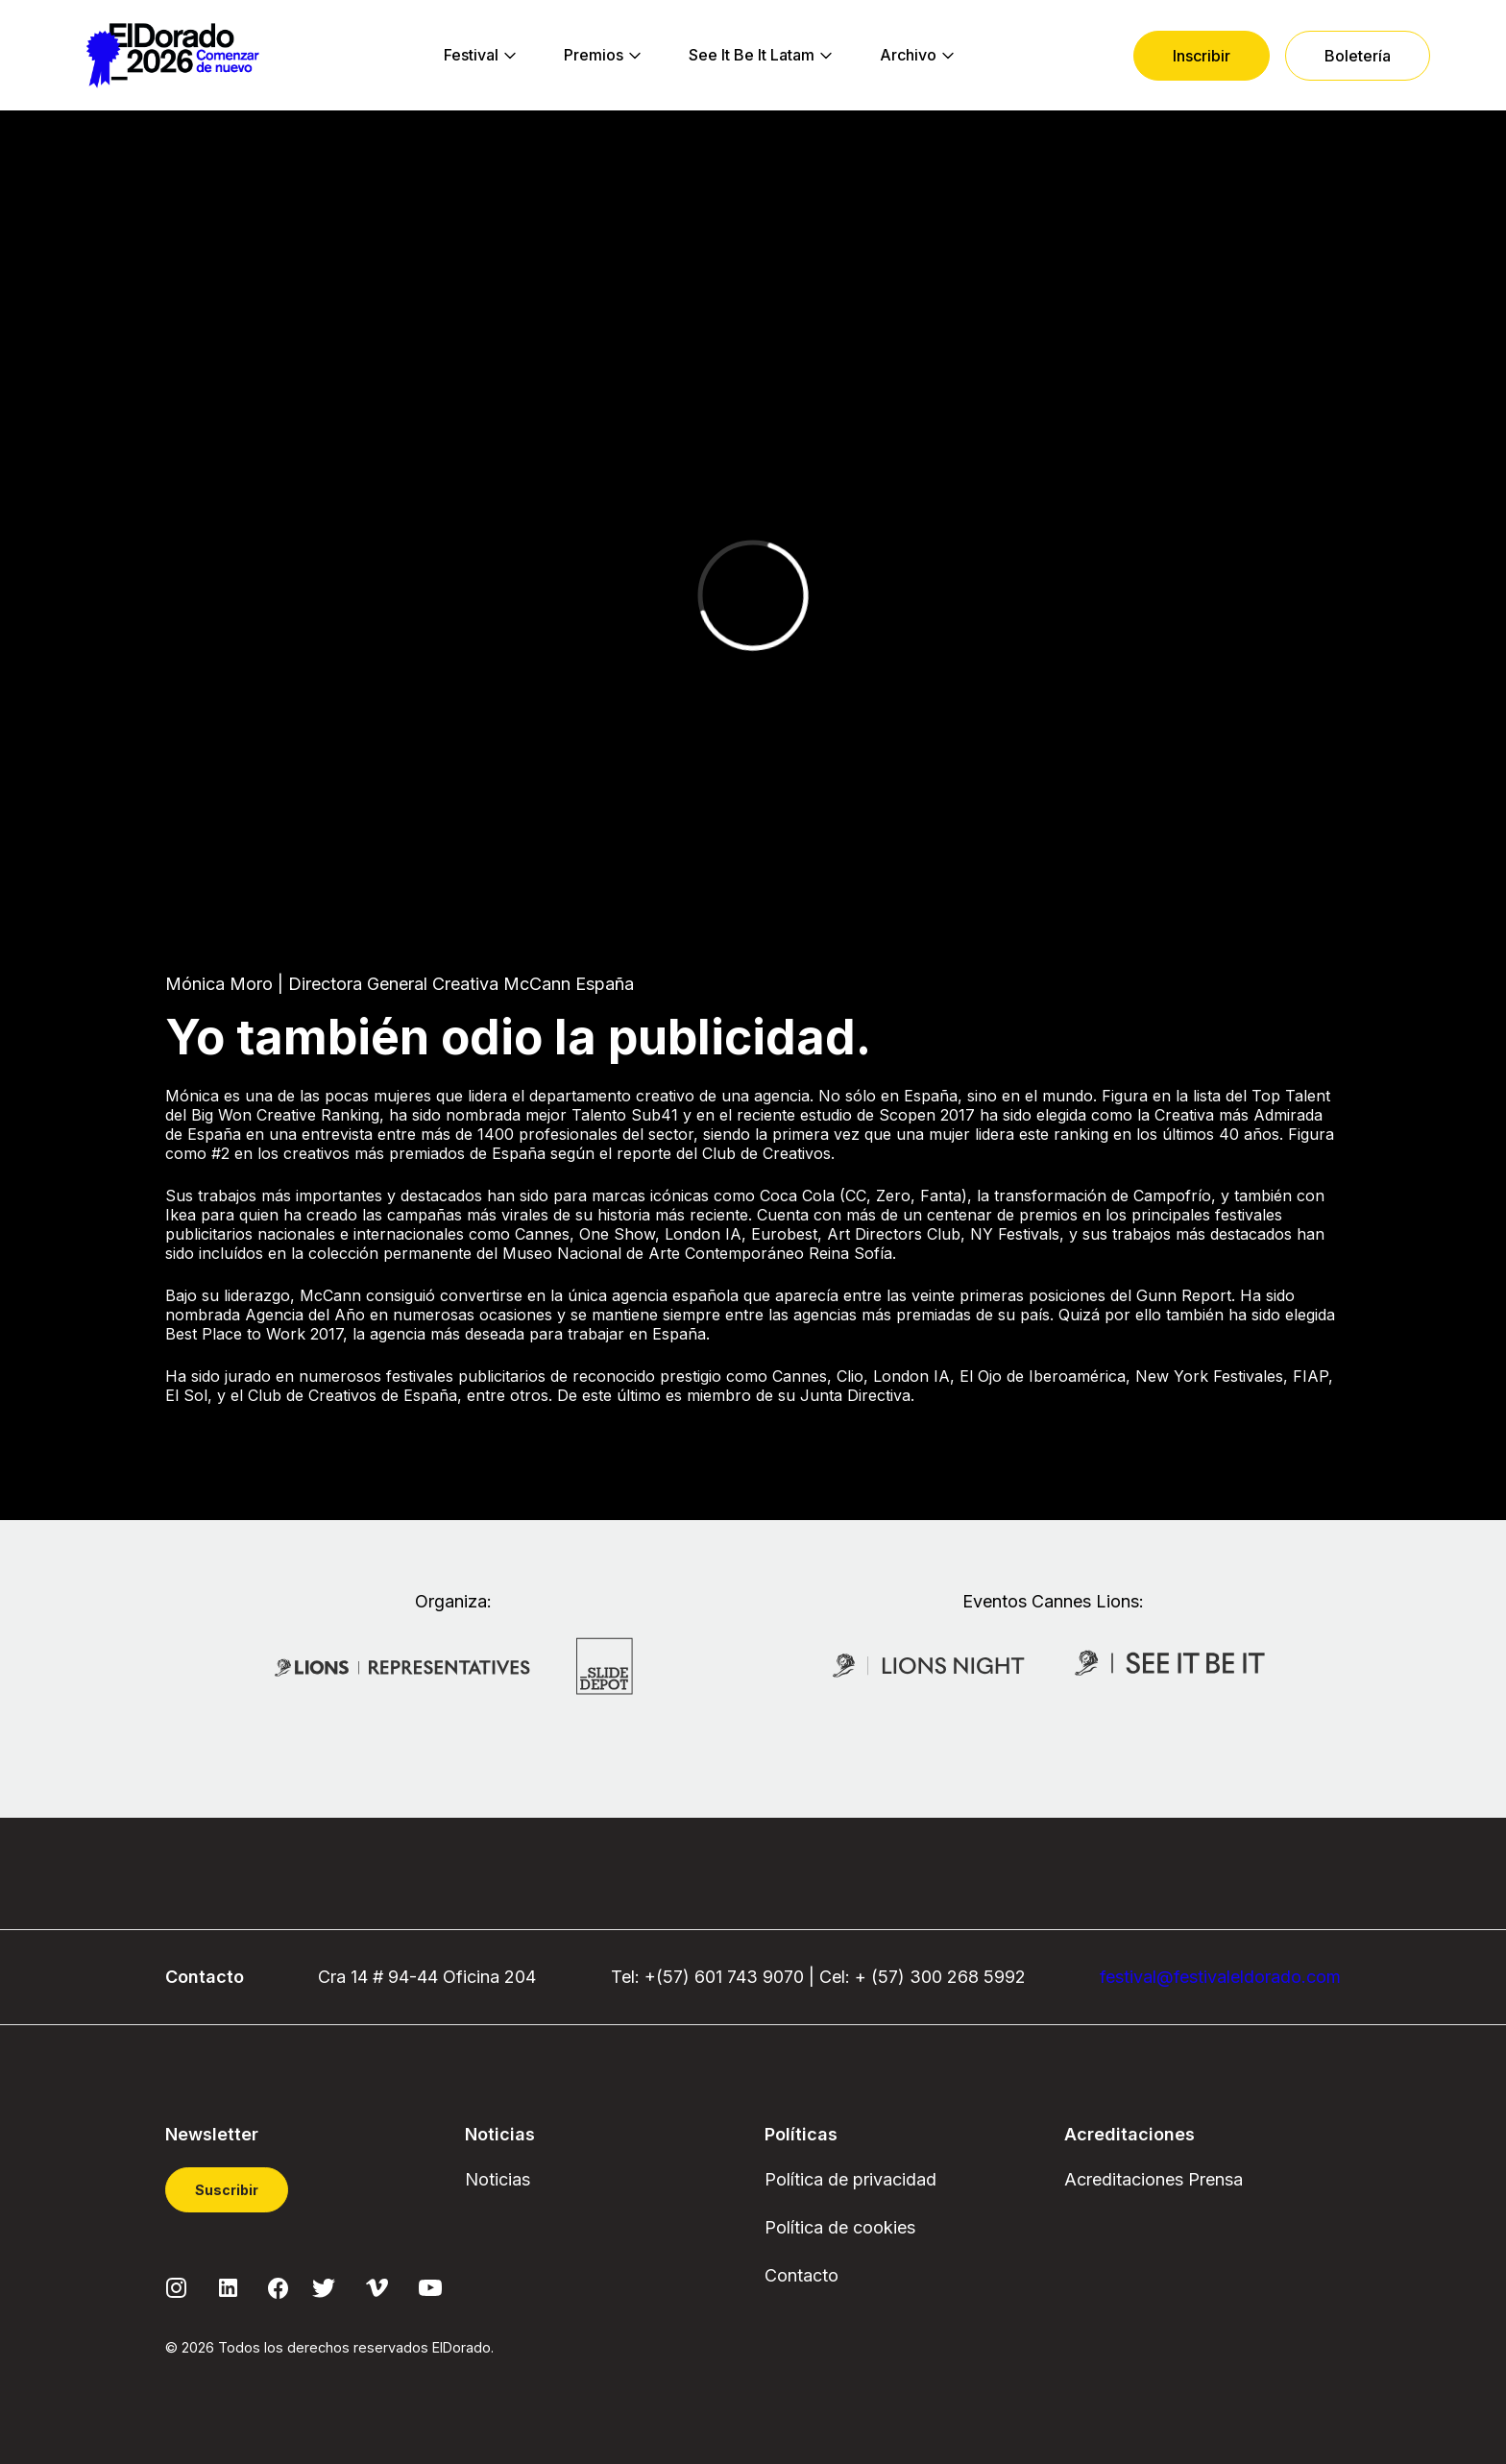 This screenshot has width=1506, height=2464. Describe the element at coordinates (801, 2275) in the screenshot. I see `Contacto` at that location.